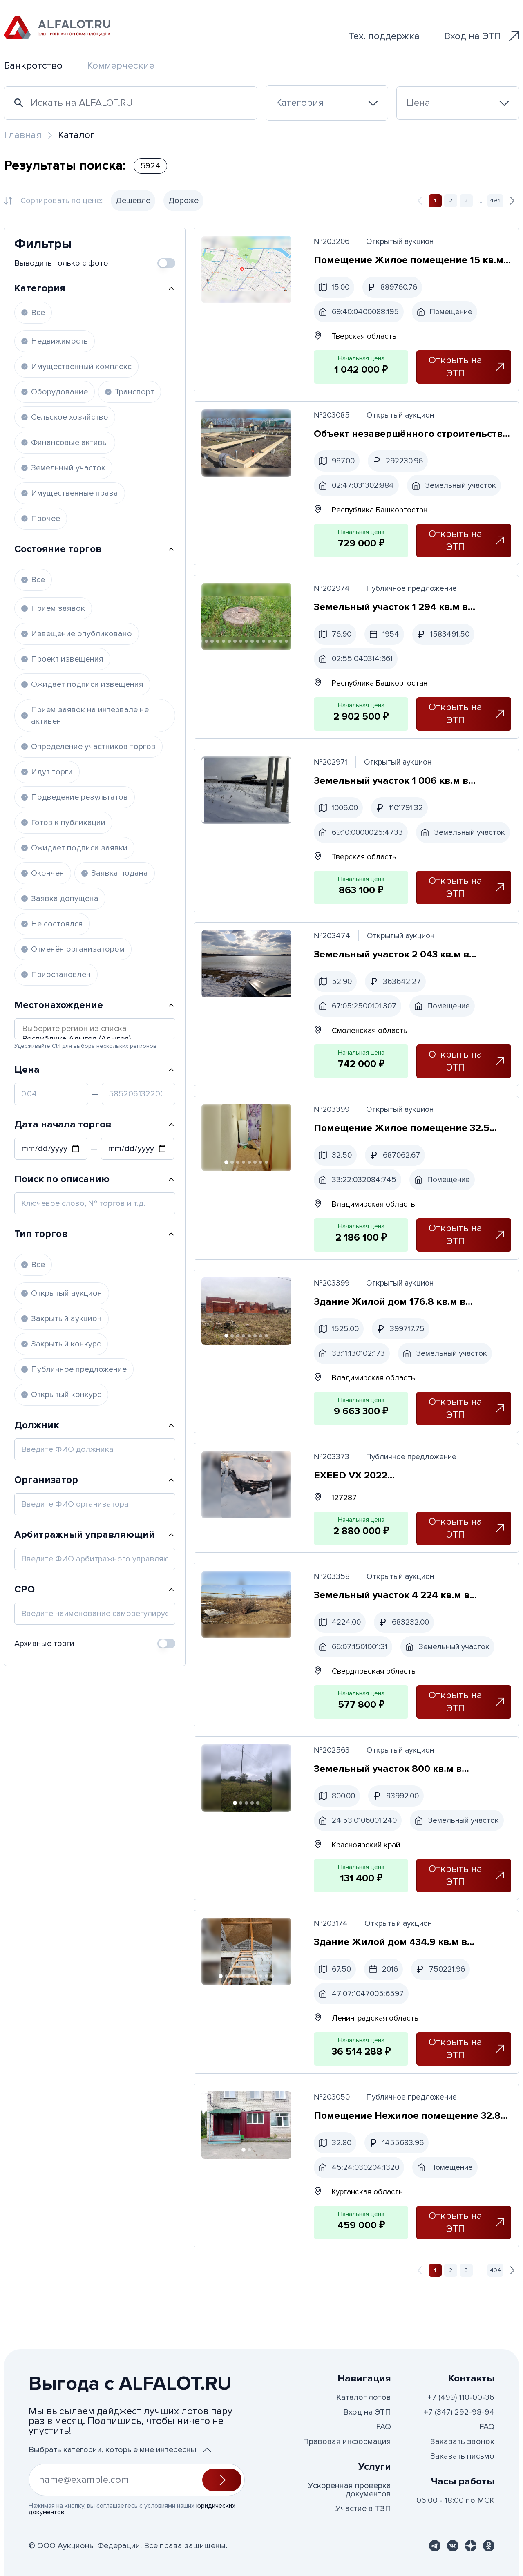  I want to click on [Перейти к фото 15], so click(270, 644).